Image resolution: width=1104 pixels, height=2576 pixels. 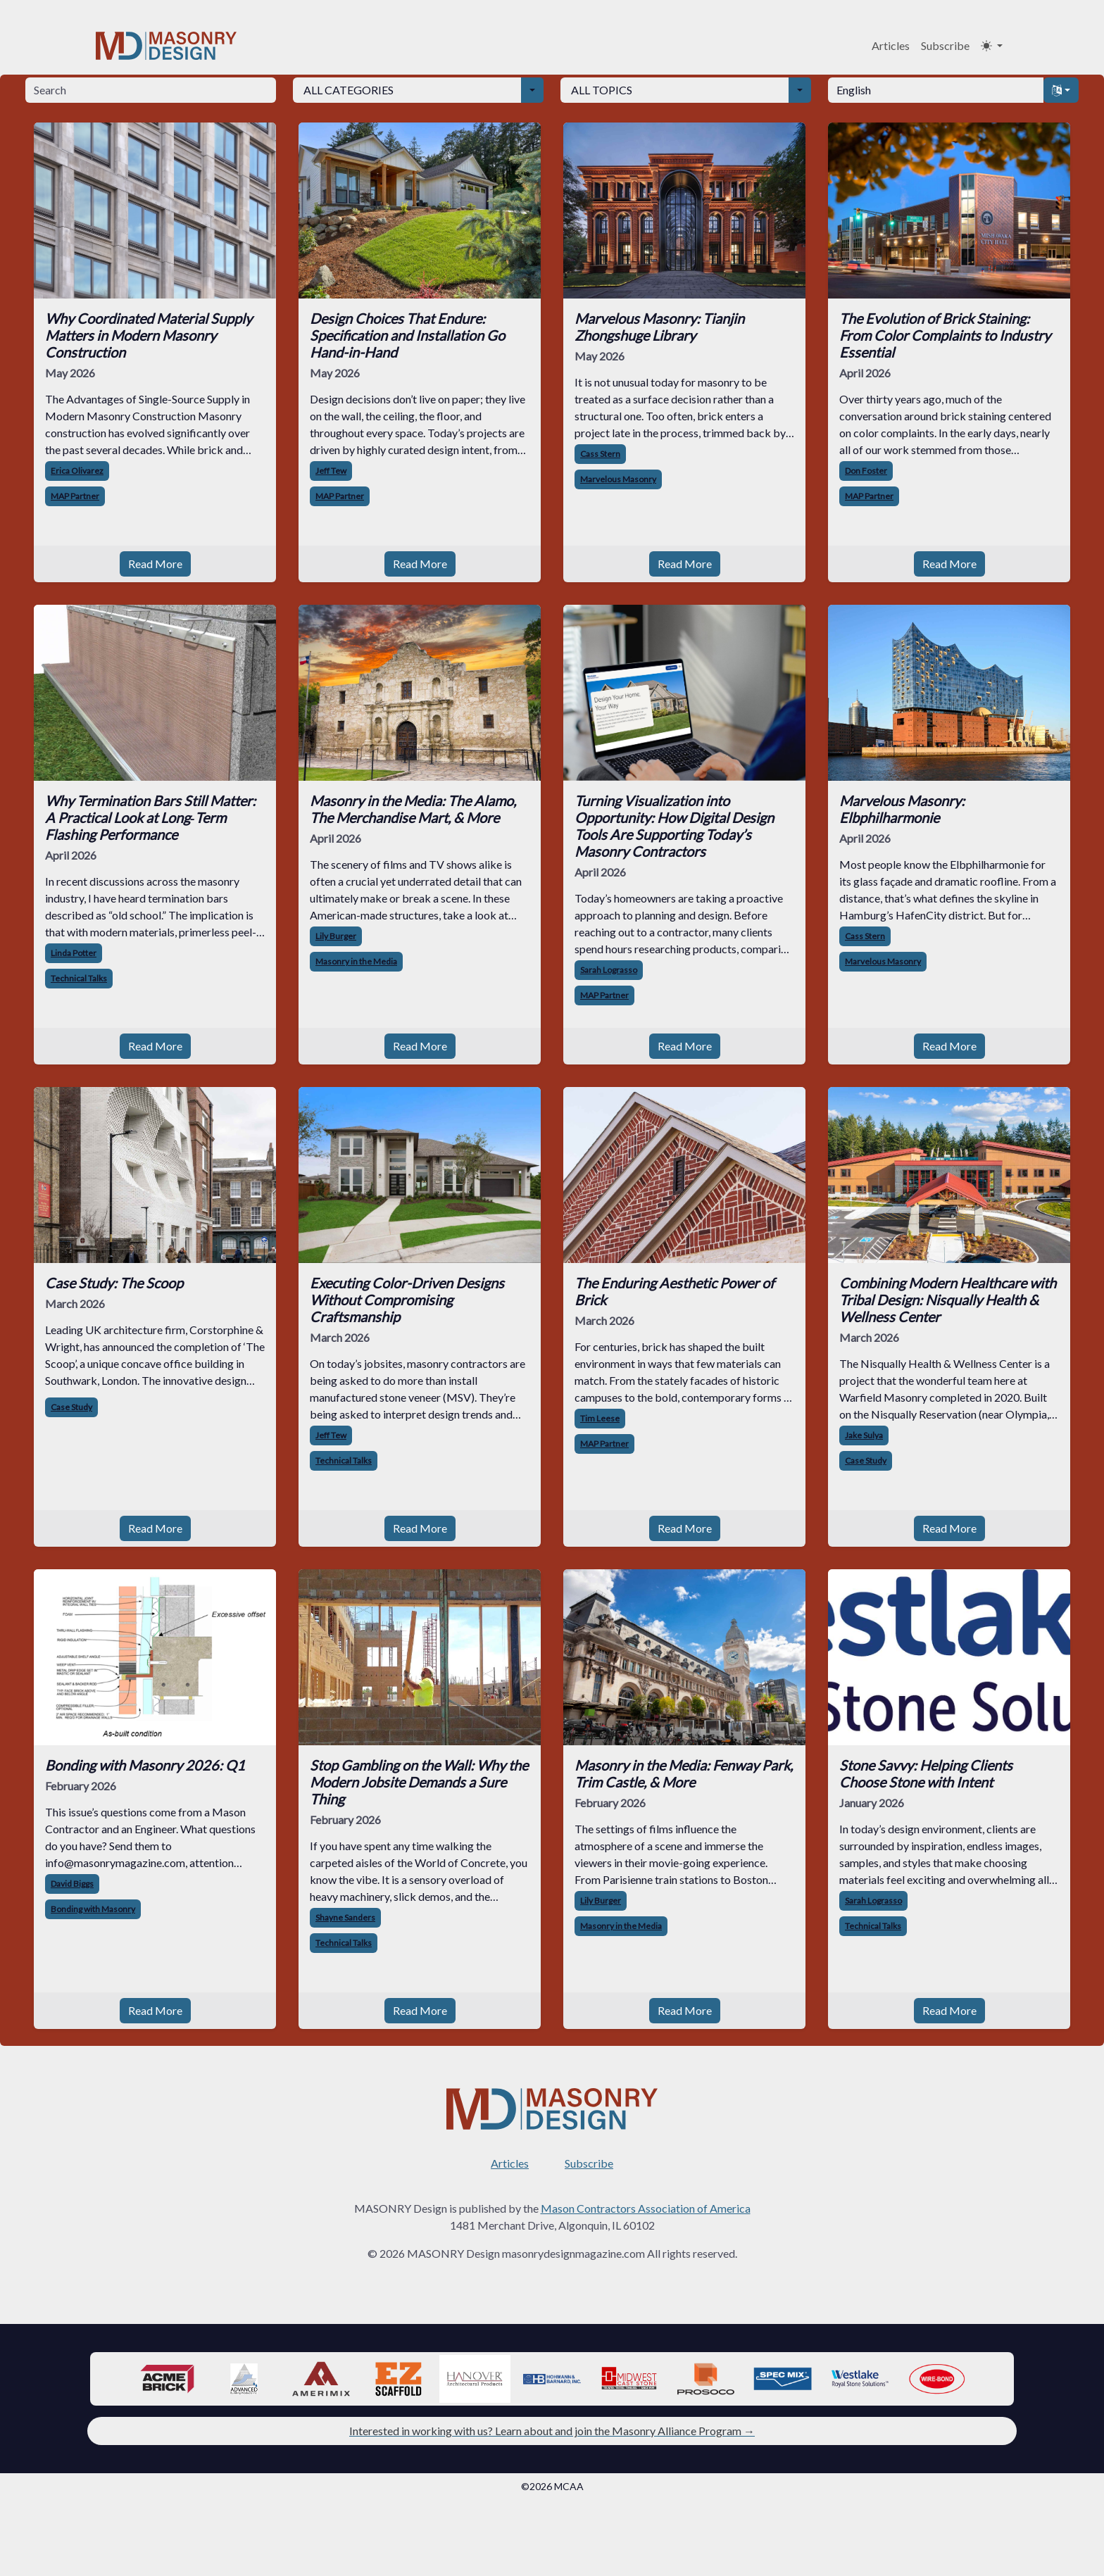 What do you see at coordinates (330, 470) in the screenshot?
I see `Jeff Tew` at bounding box center [330, 470].